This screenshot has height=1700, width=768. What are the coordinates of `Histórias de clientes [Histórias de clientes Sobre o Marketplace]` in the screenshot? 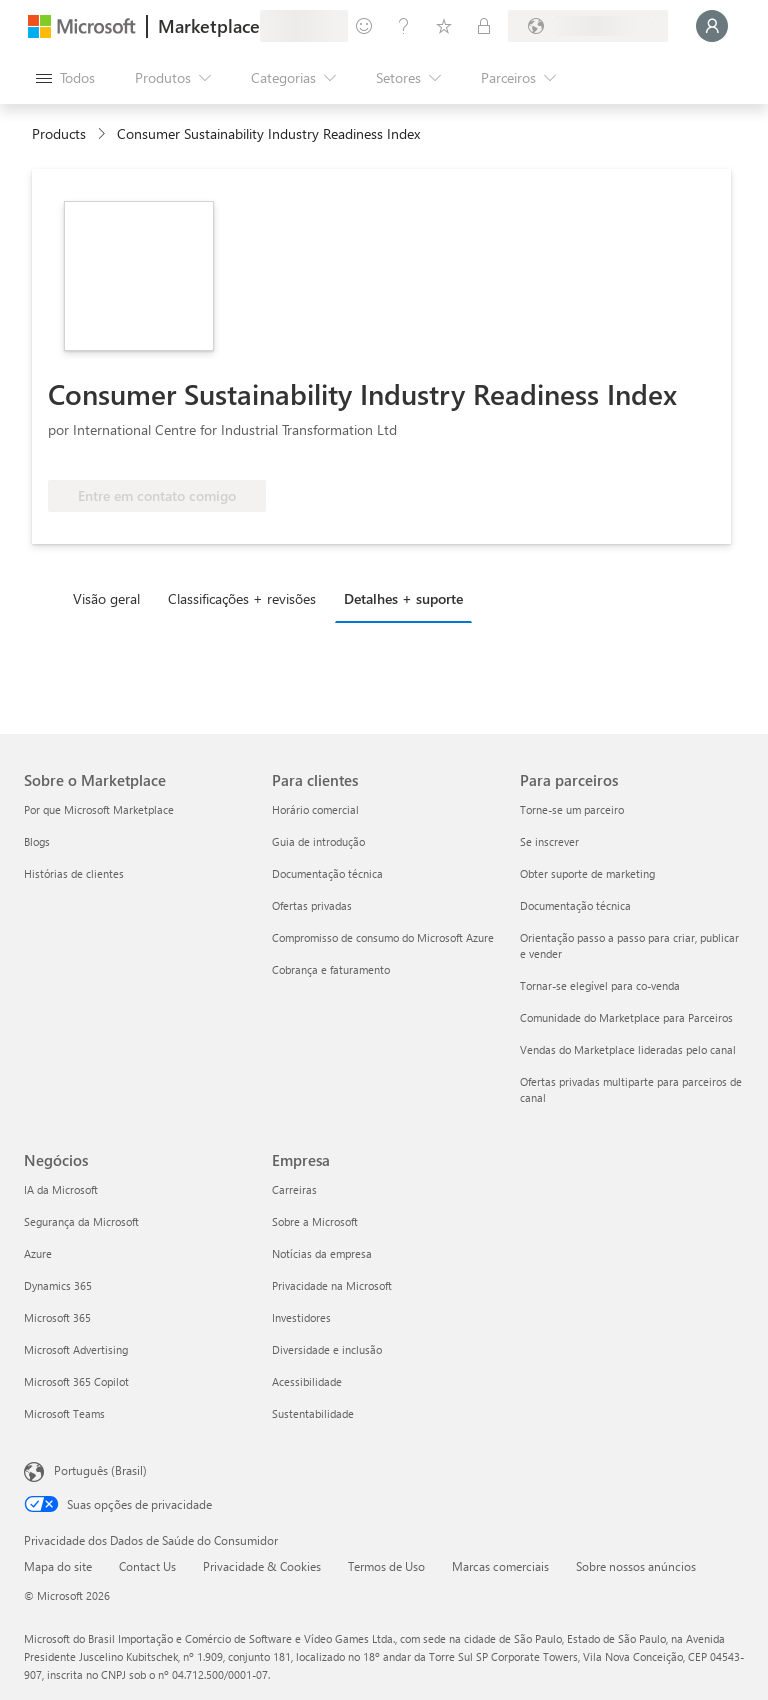 It's located at (74, 873).